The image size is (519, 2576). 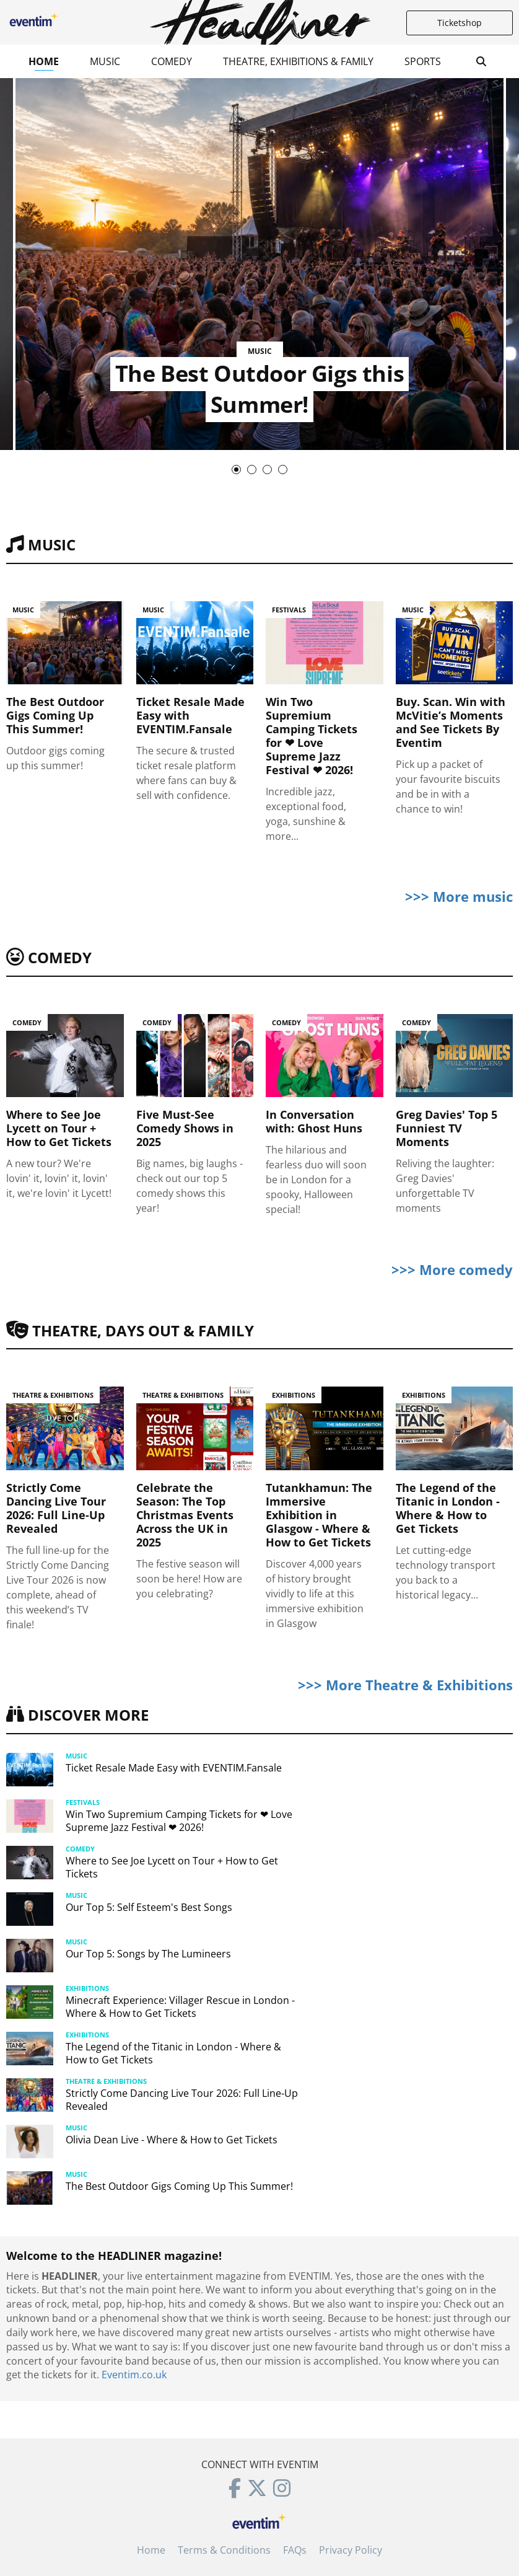 What do you see at coordinates (405, 1684) in the screenshot?
I see `>>> More Theatre & Exhibitions` at bounding box center [405, 1684].